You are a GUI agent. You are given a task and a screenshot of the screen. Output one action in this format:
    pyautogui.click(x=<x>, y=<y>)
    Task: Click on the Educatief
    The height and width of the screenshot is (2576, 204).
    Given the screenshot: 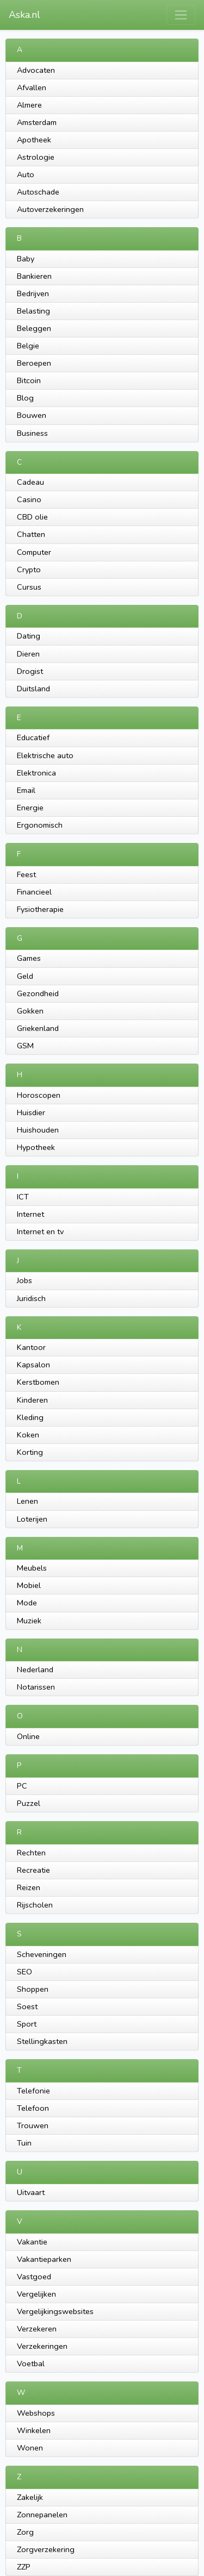 What is the action you would take?
    pyautogui.click(x=33, y=737)
    